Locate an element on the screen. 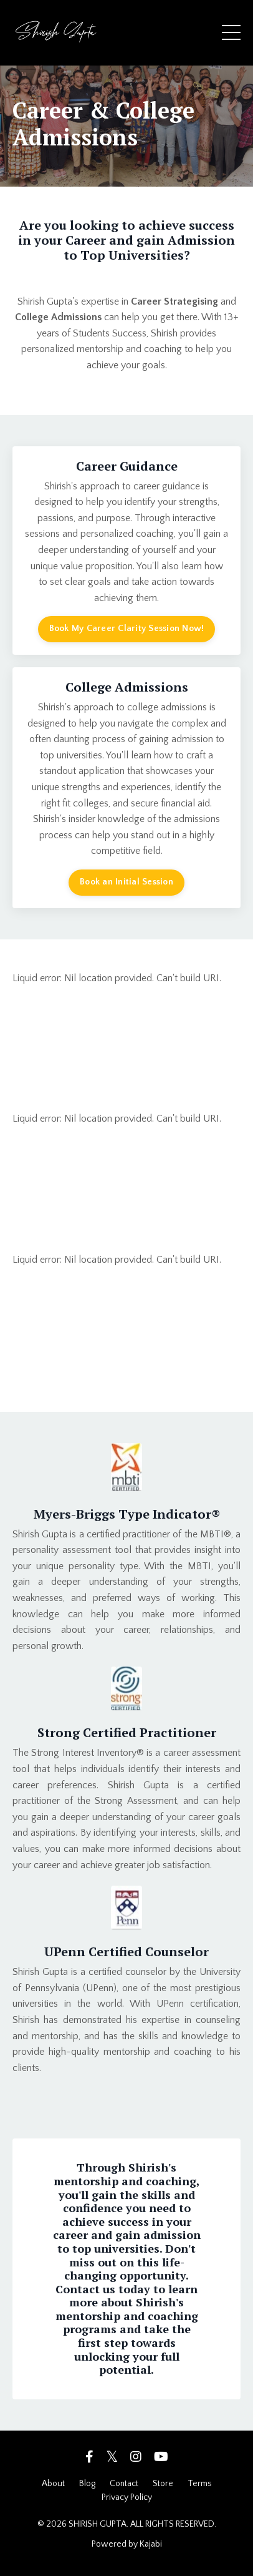 The width and height of the screenshot is (253, 2576). About is located at coordinates (53, 2484).